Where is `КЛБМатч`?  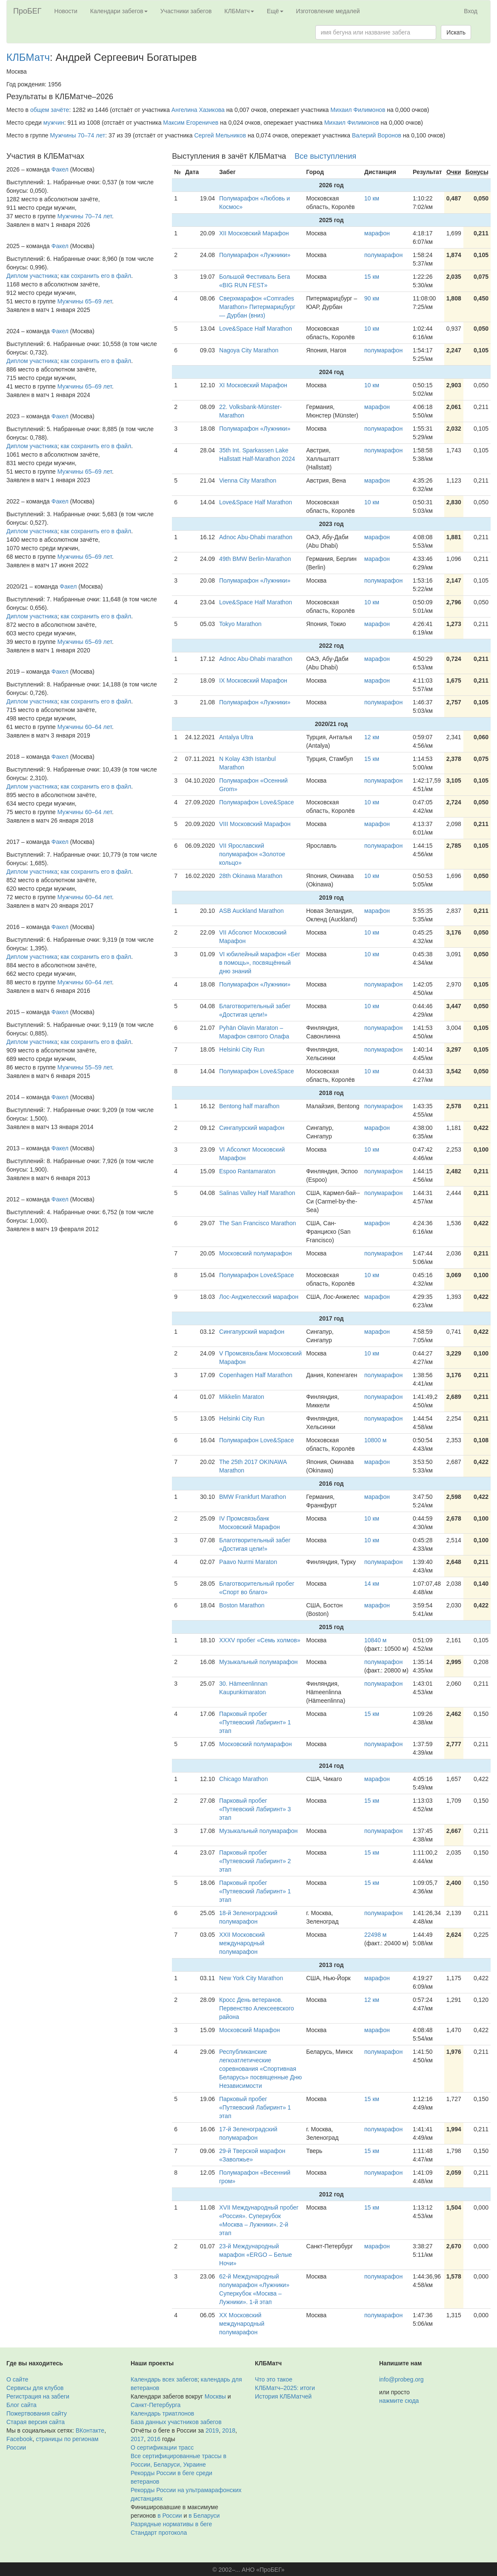
КЛБМатч is located at coordinates (28, 57).